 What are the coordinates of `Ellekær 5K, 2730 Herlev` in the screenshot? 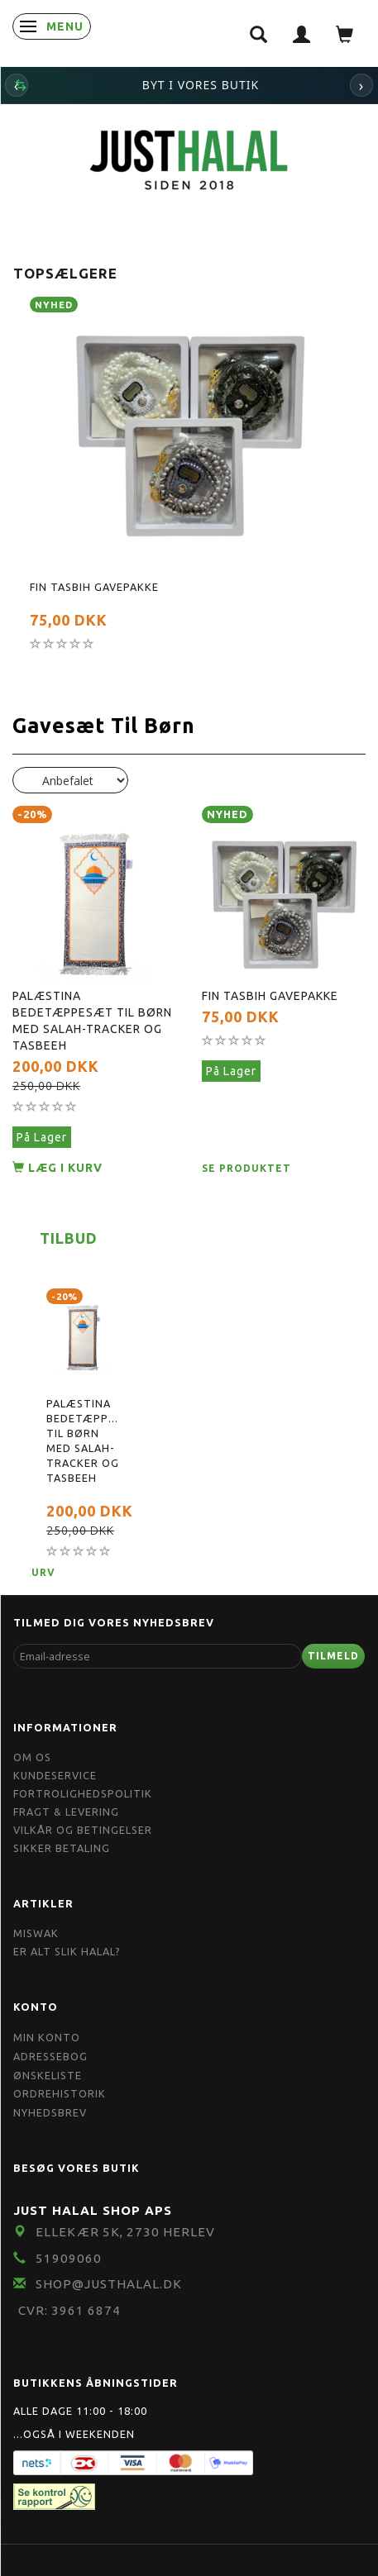 It's located at (125, 2232).